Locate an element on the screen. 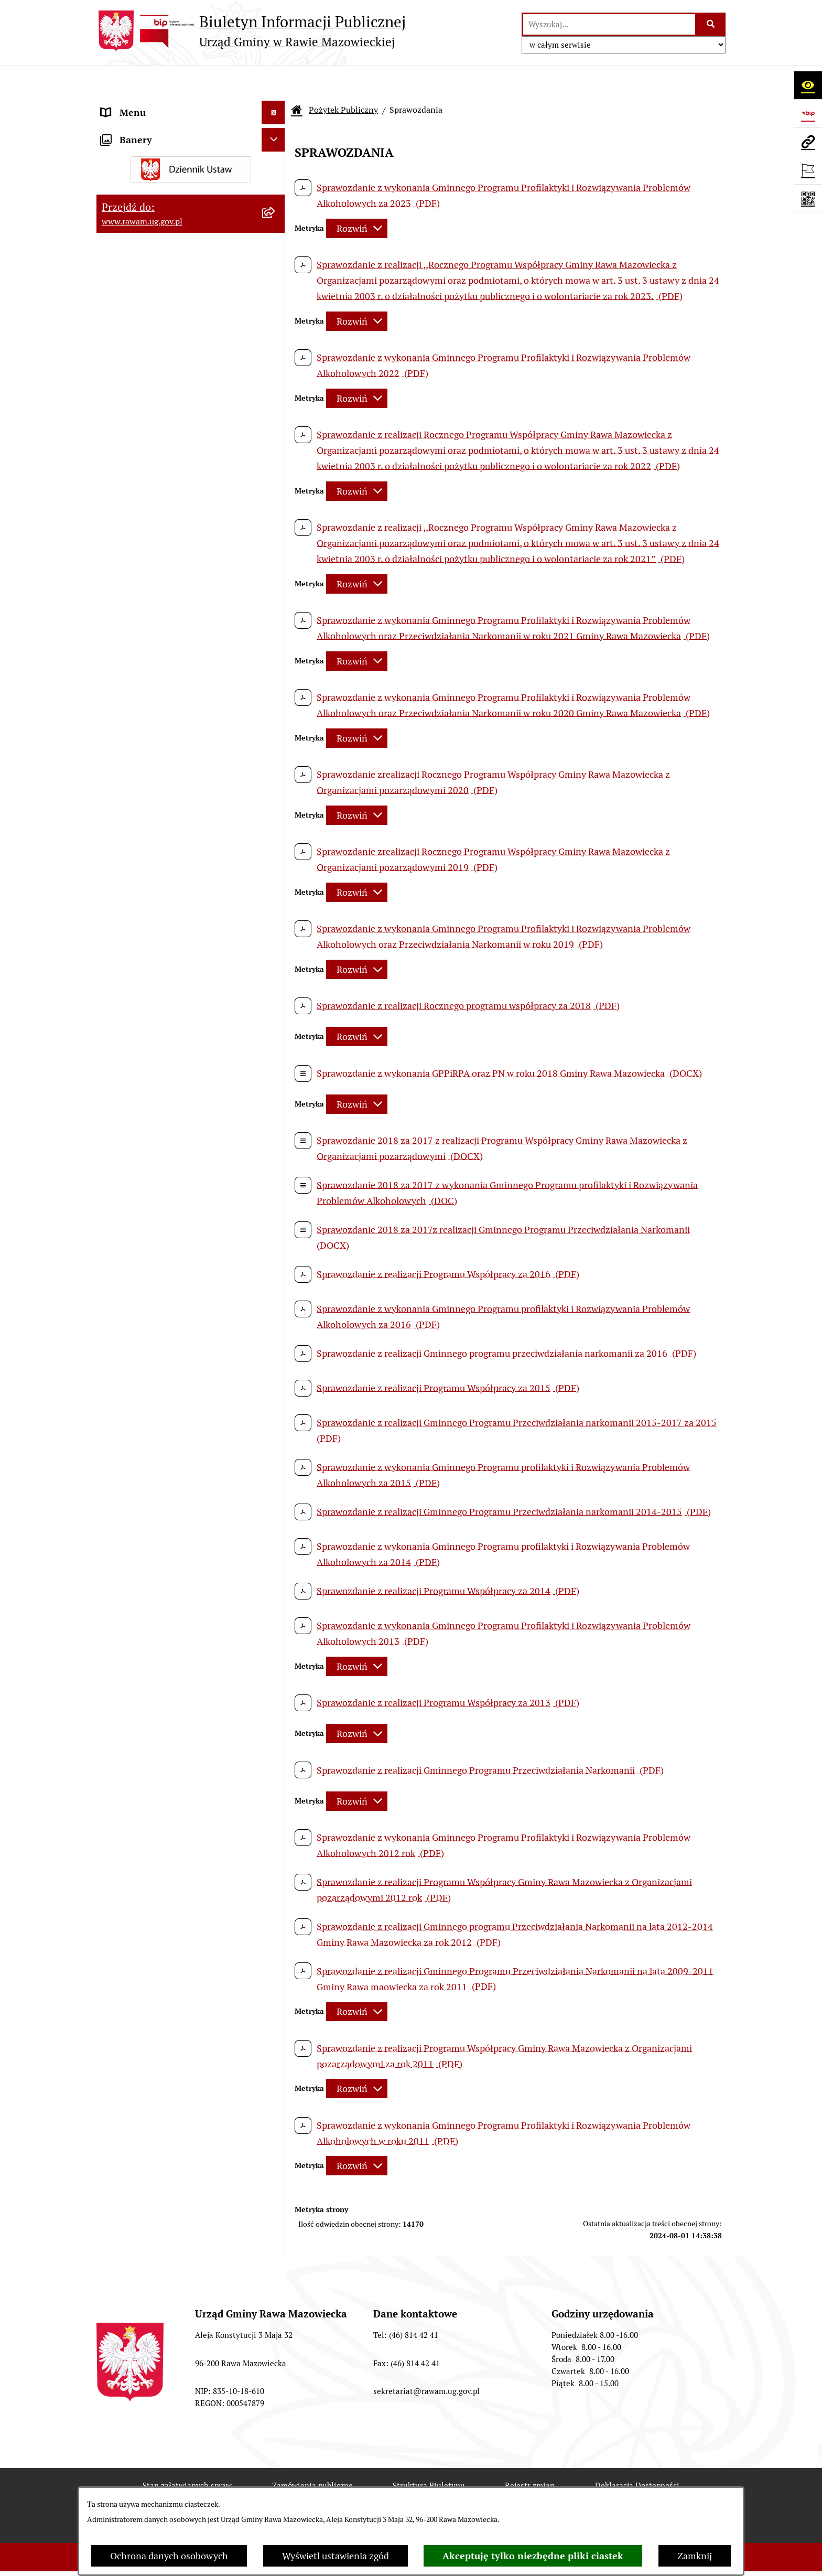 The width and height of the screenshot is (822, 2576). [Przejdź do: Strona główna Biuletynu Informacji Publicznej] is located at coordinates (296, 78).